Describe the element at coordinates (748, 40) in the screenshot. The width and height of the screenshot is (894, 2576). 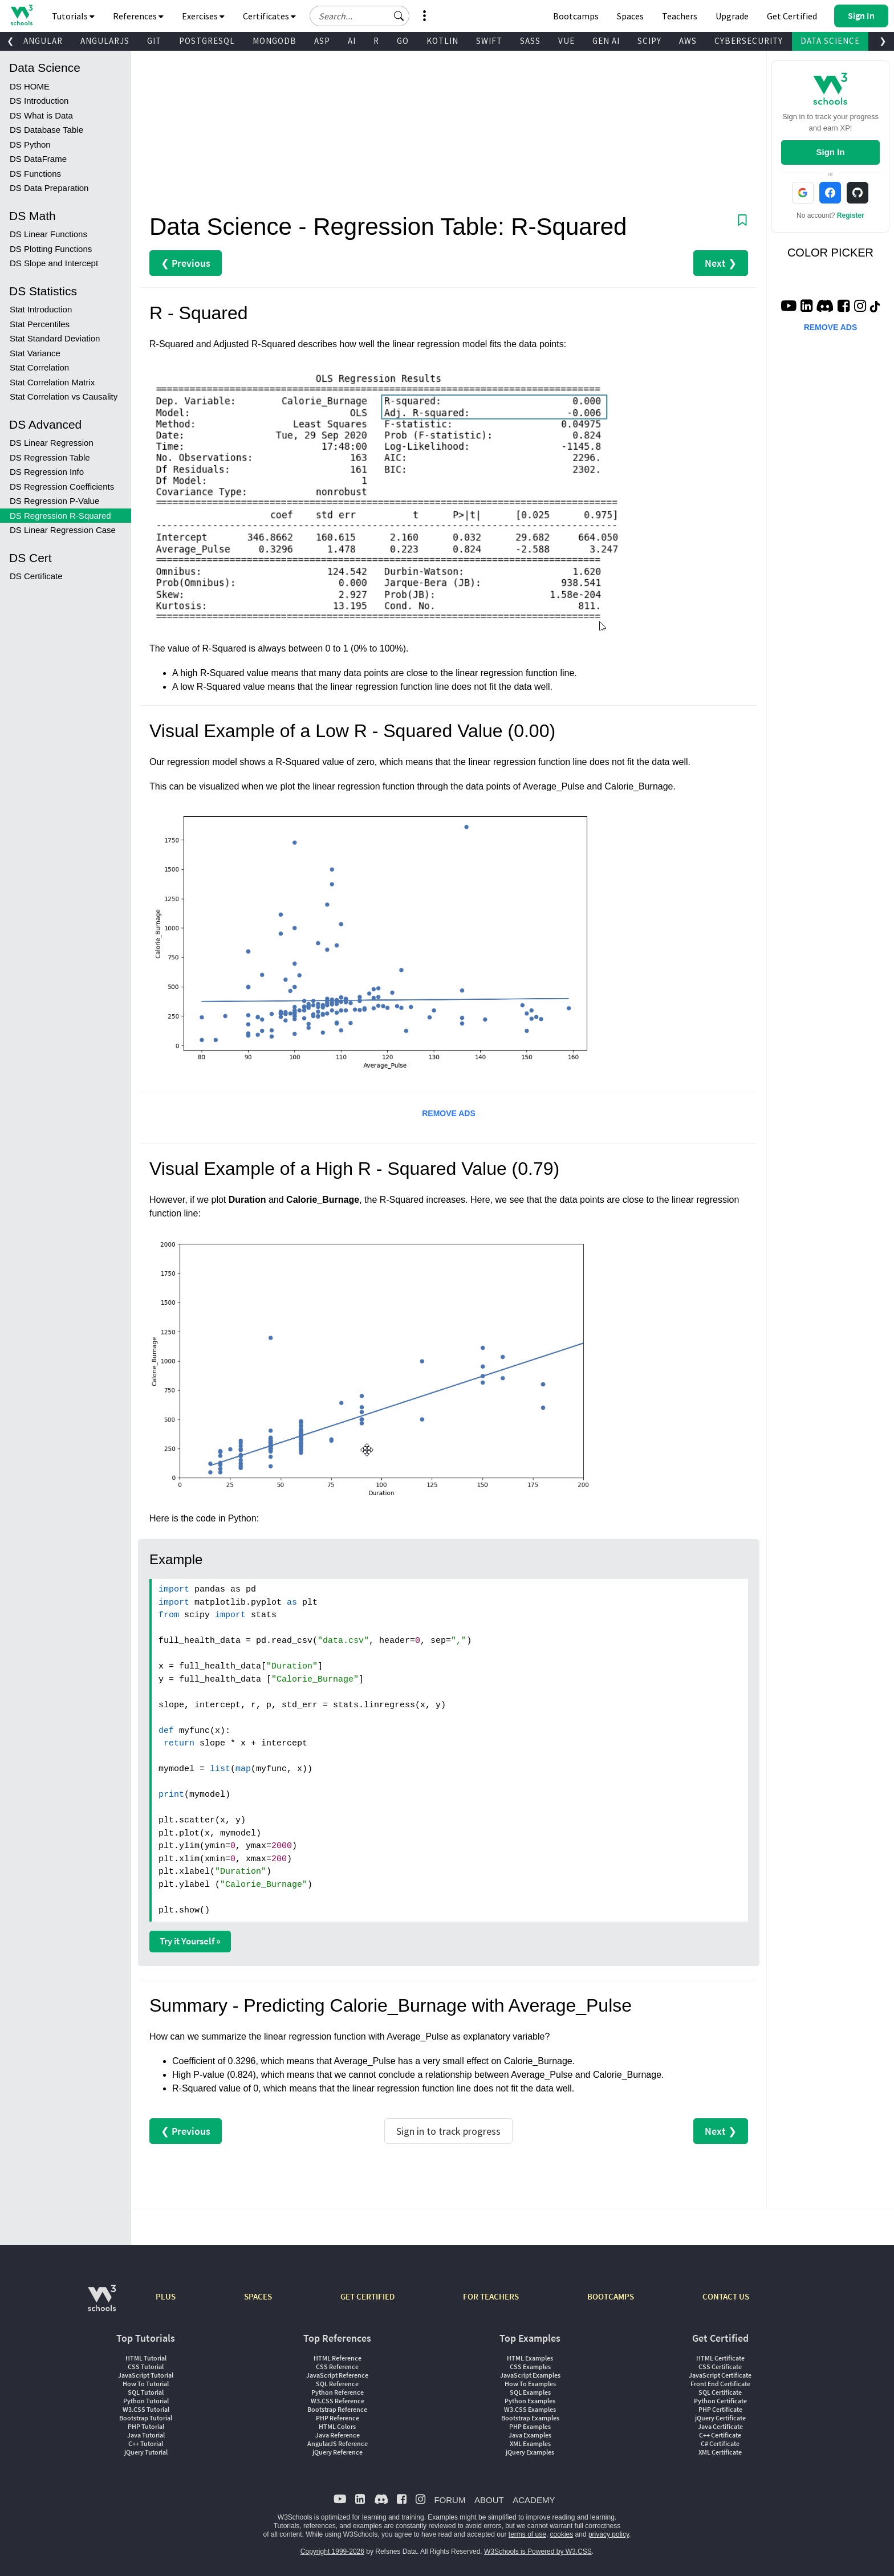
I see `CYBERSECURITY` at that location.